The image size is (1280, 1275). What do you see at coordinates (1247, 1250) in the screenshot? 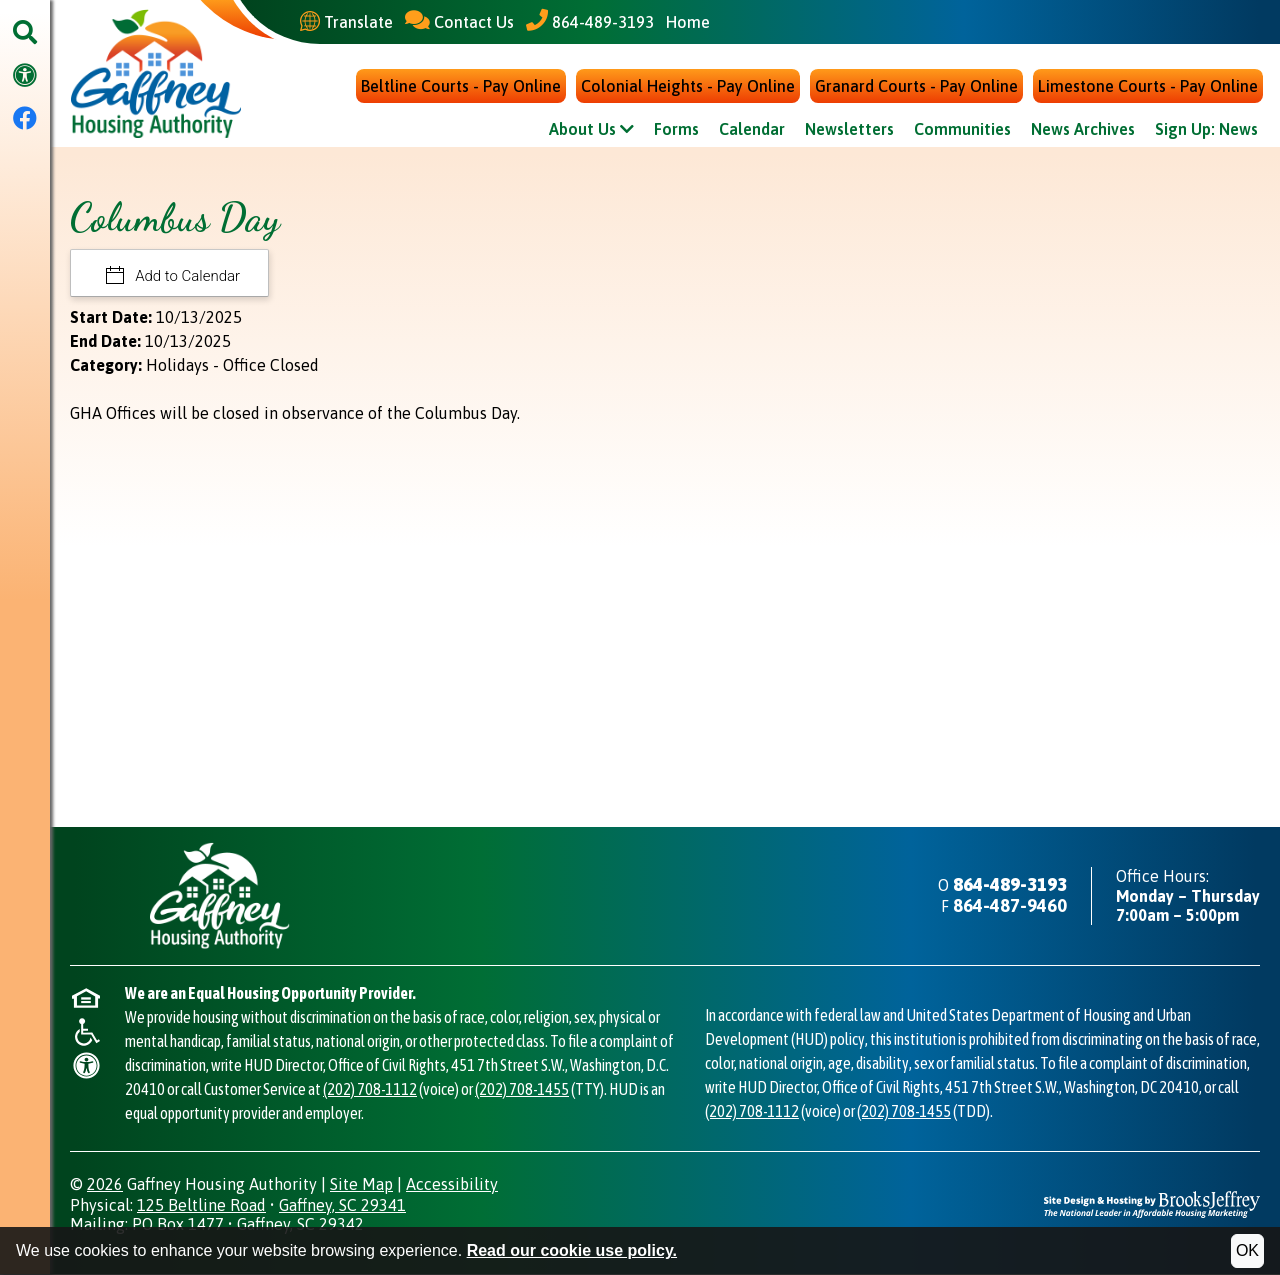
I see `OK` at bounding box center [1247, 1250].